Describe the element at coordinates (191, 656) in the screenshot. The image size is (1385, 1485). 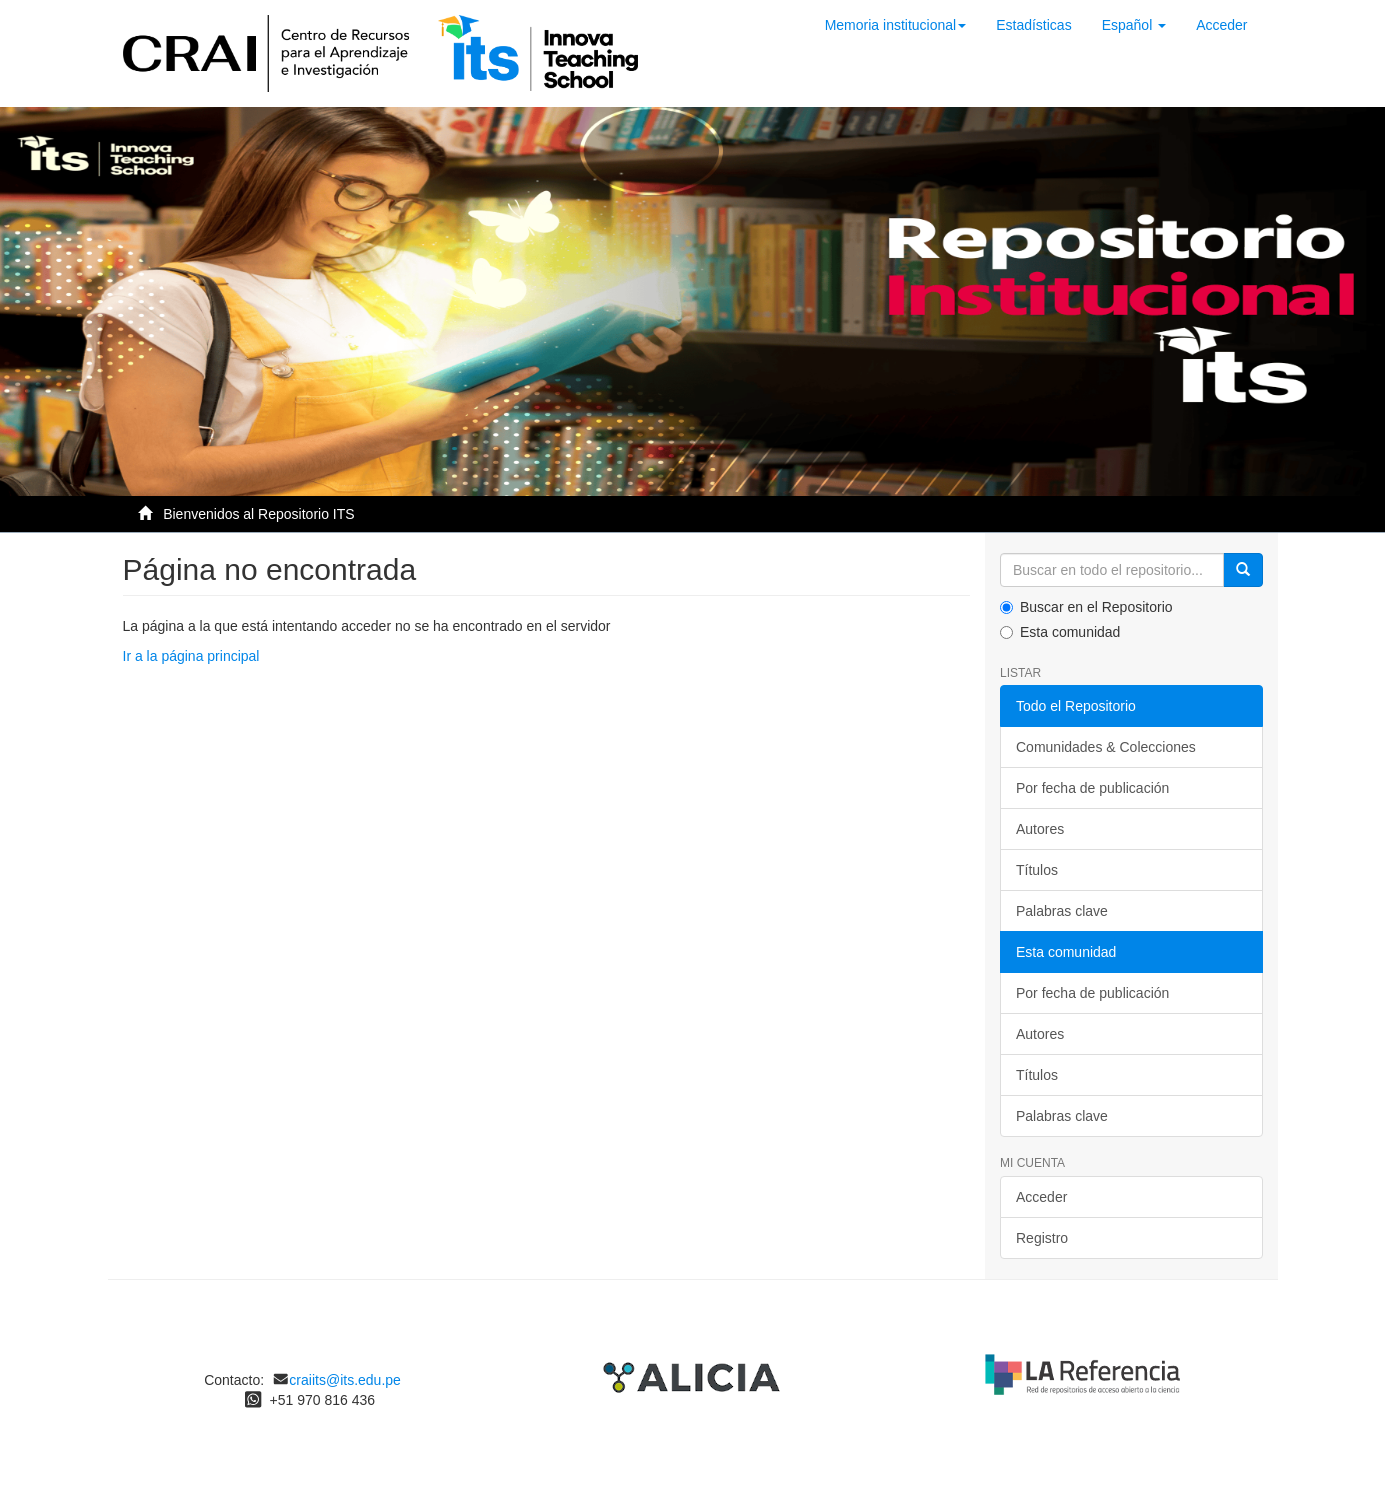
I see `Ir a la página principal` at that location.